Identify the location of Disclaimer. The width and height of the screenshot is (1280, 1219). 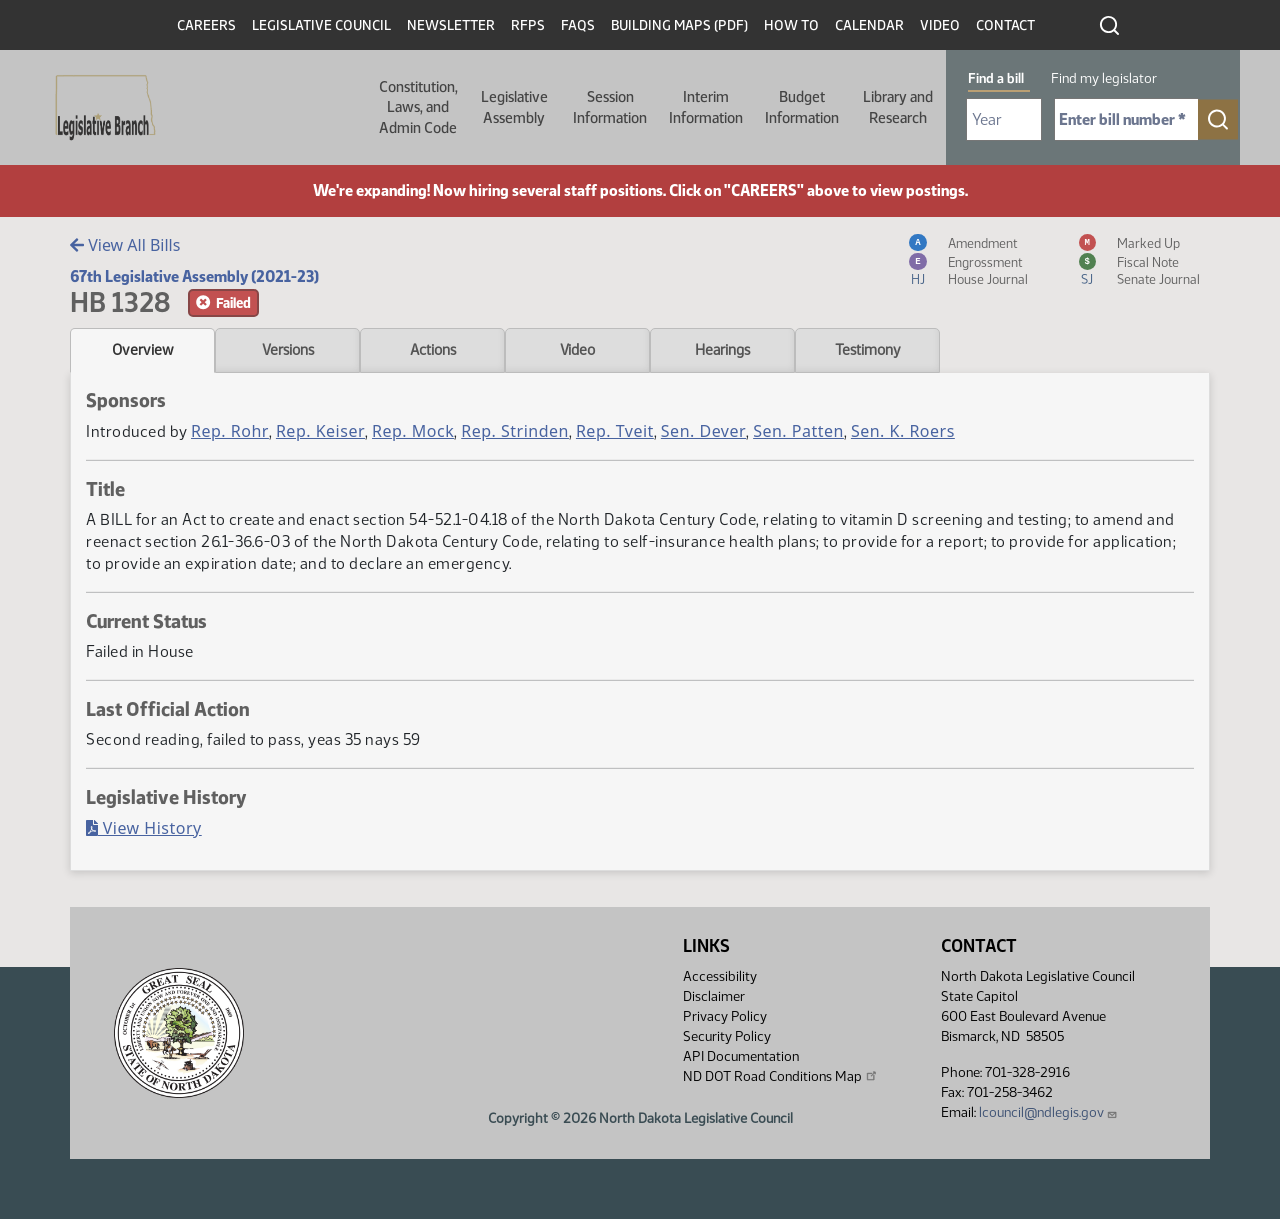
(714, 996).